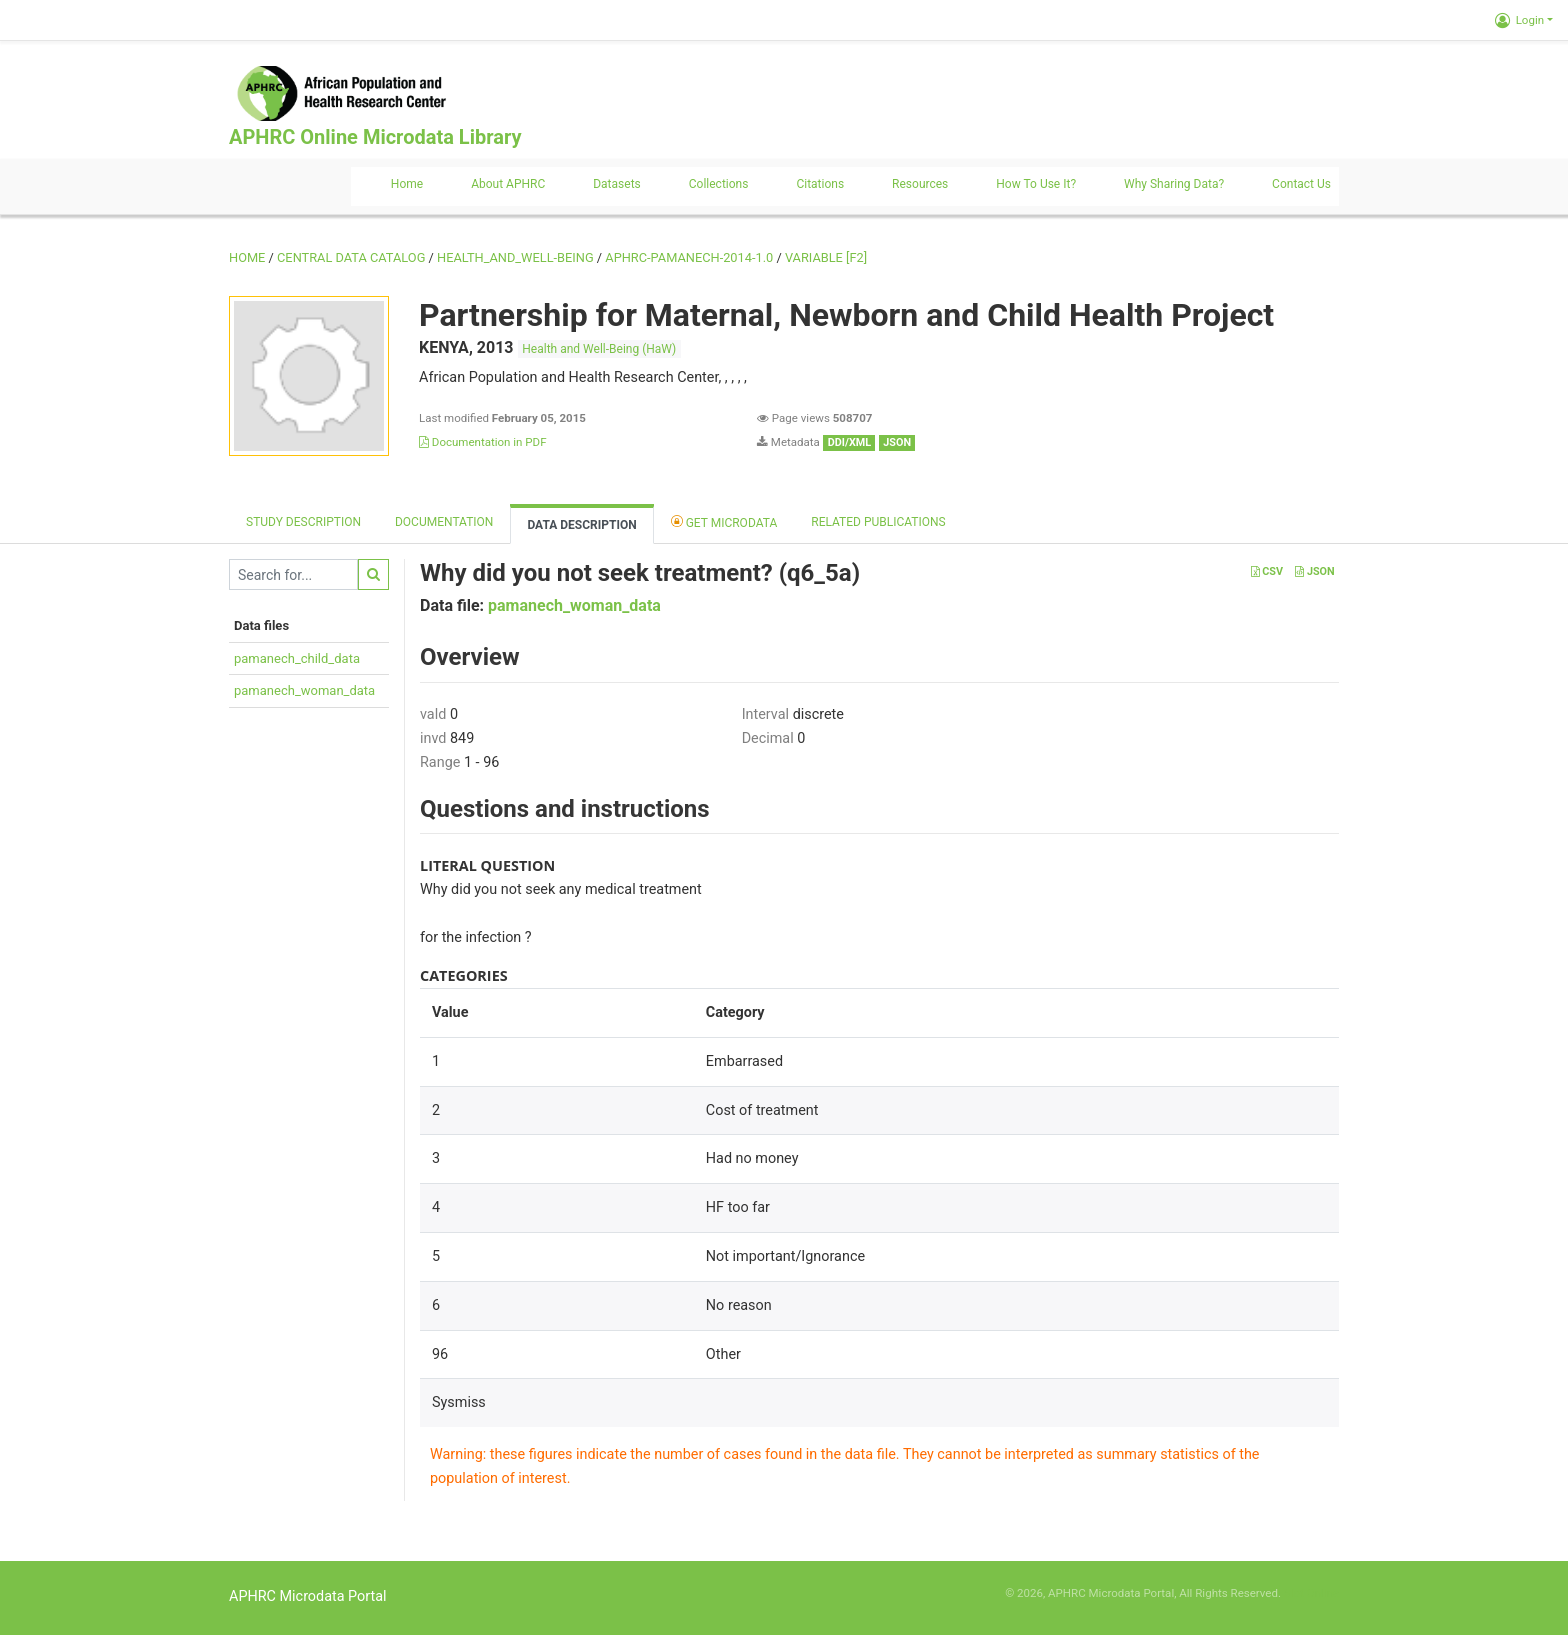  What do you see at coordinates (407, 184) in the screenshot?
I see `Home` at bounding box center [407, 184].